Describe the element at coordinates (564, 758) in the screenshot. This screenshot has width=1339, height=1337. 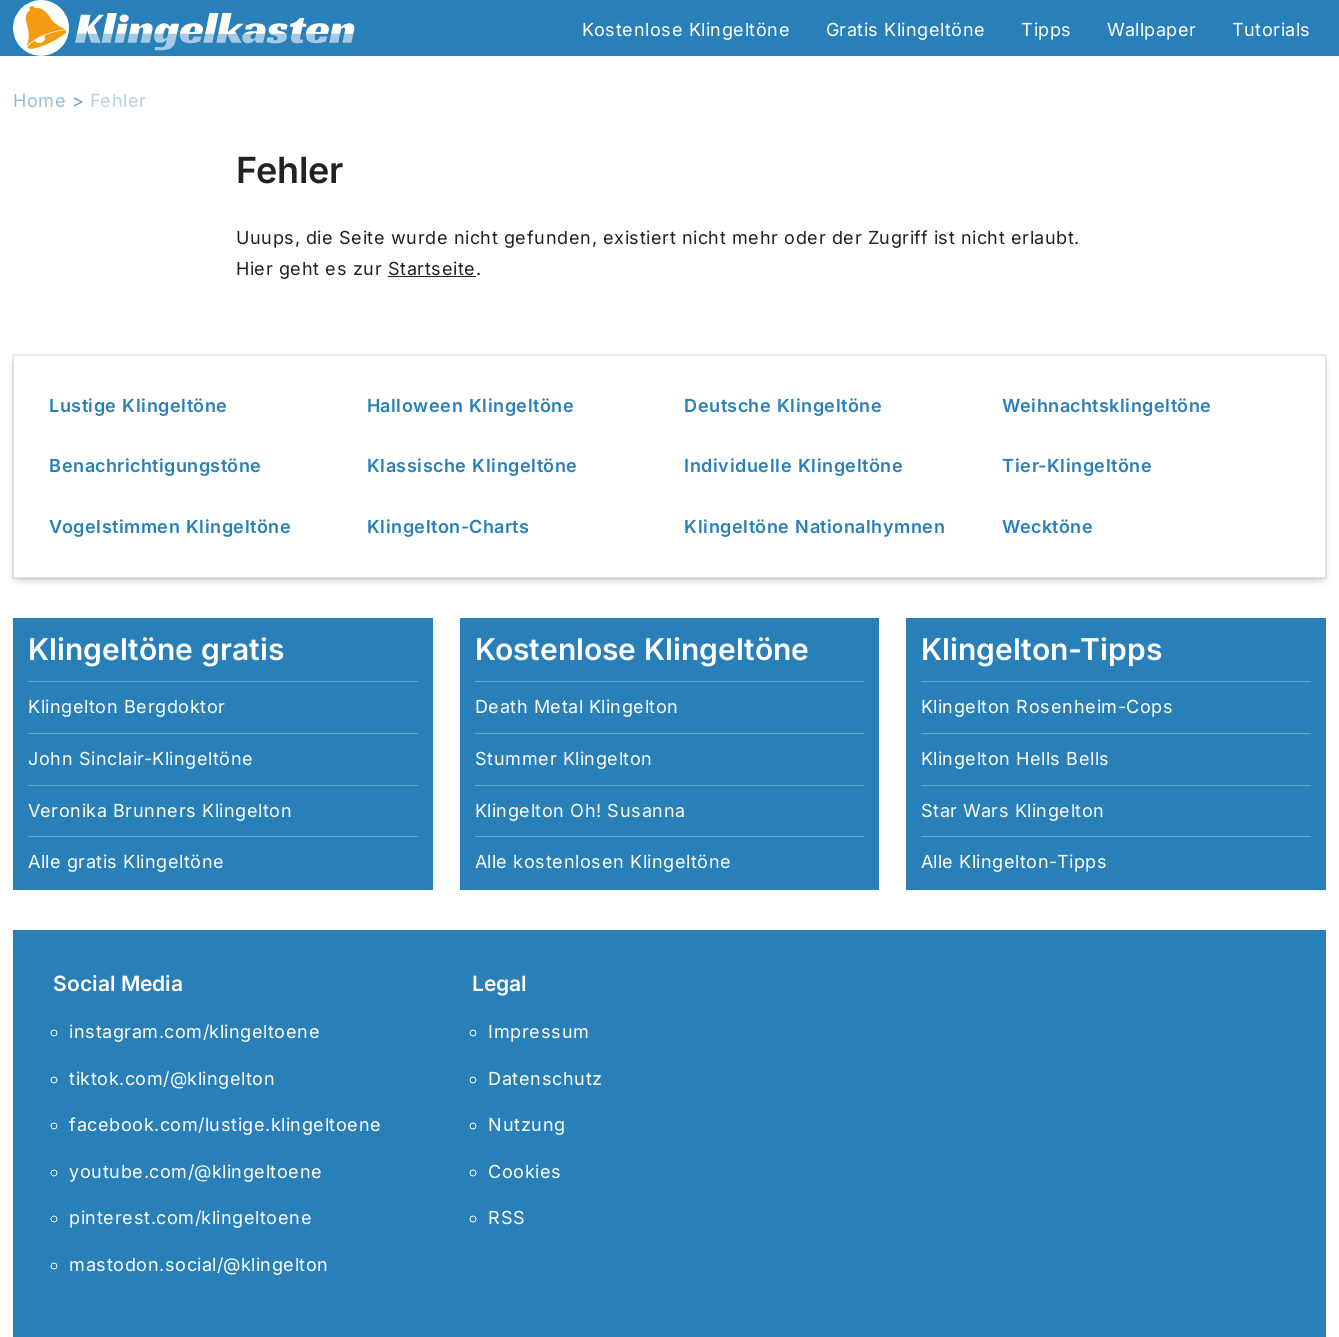
I see `Stummer Klingelton` at that location.